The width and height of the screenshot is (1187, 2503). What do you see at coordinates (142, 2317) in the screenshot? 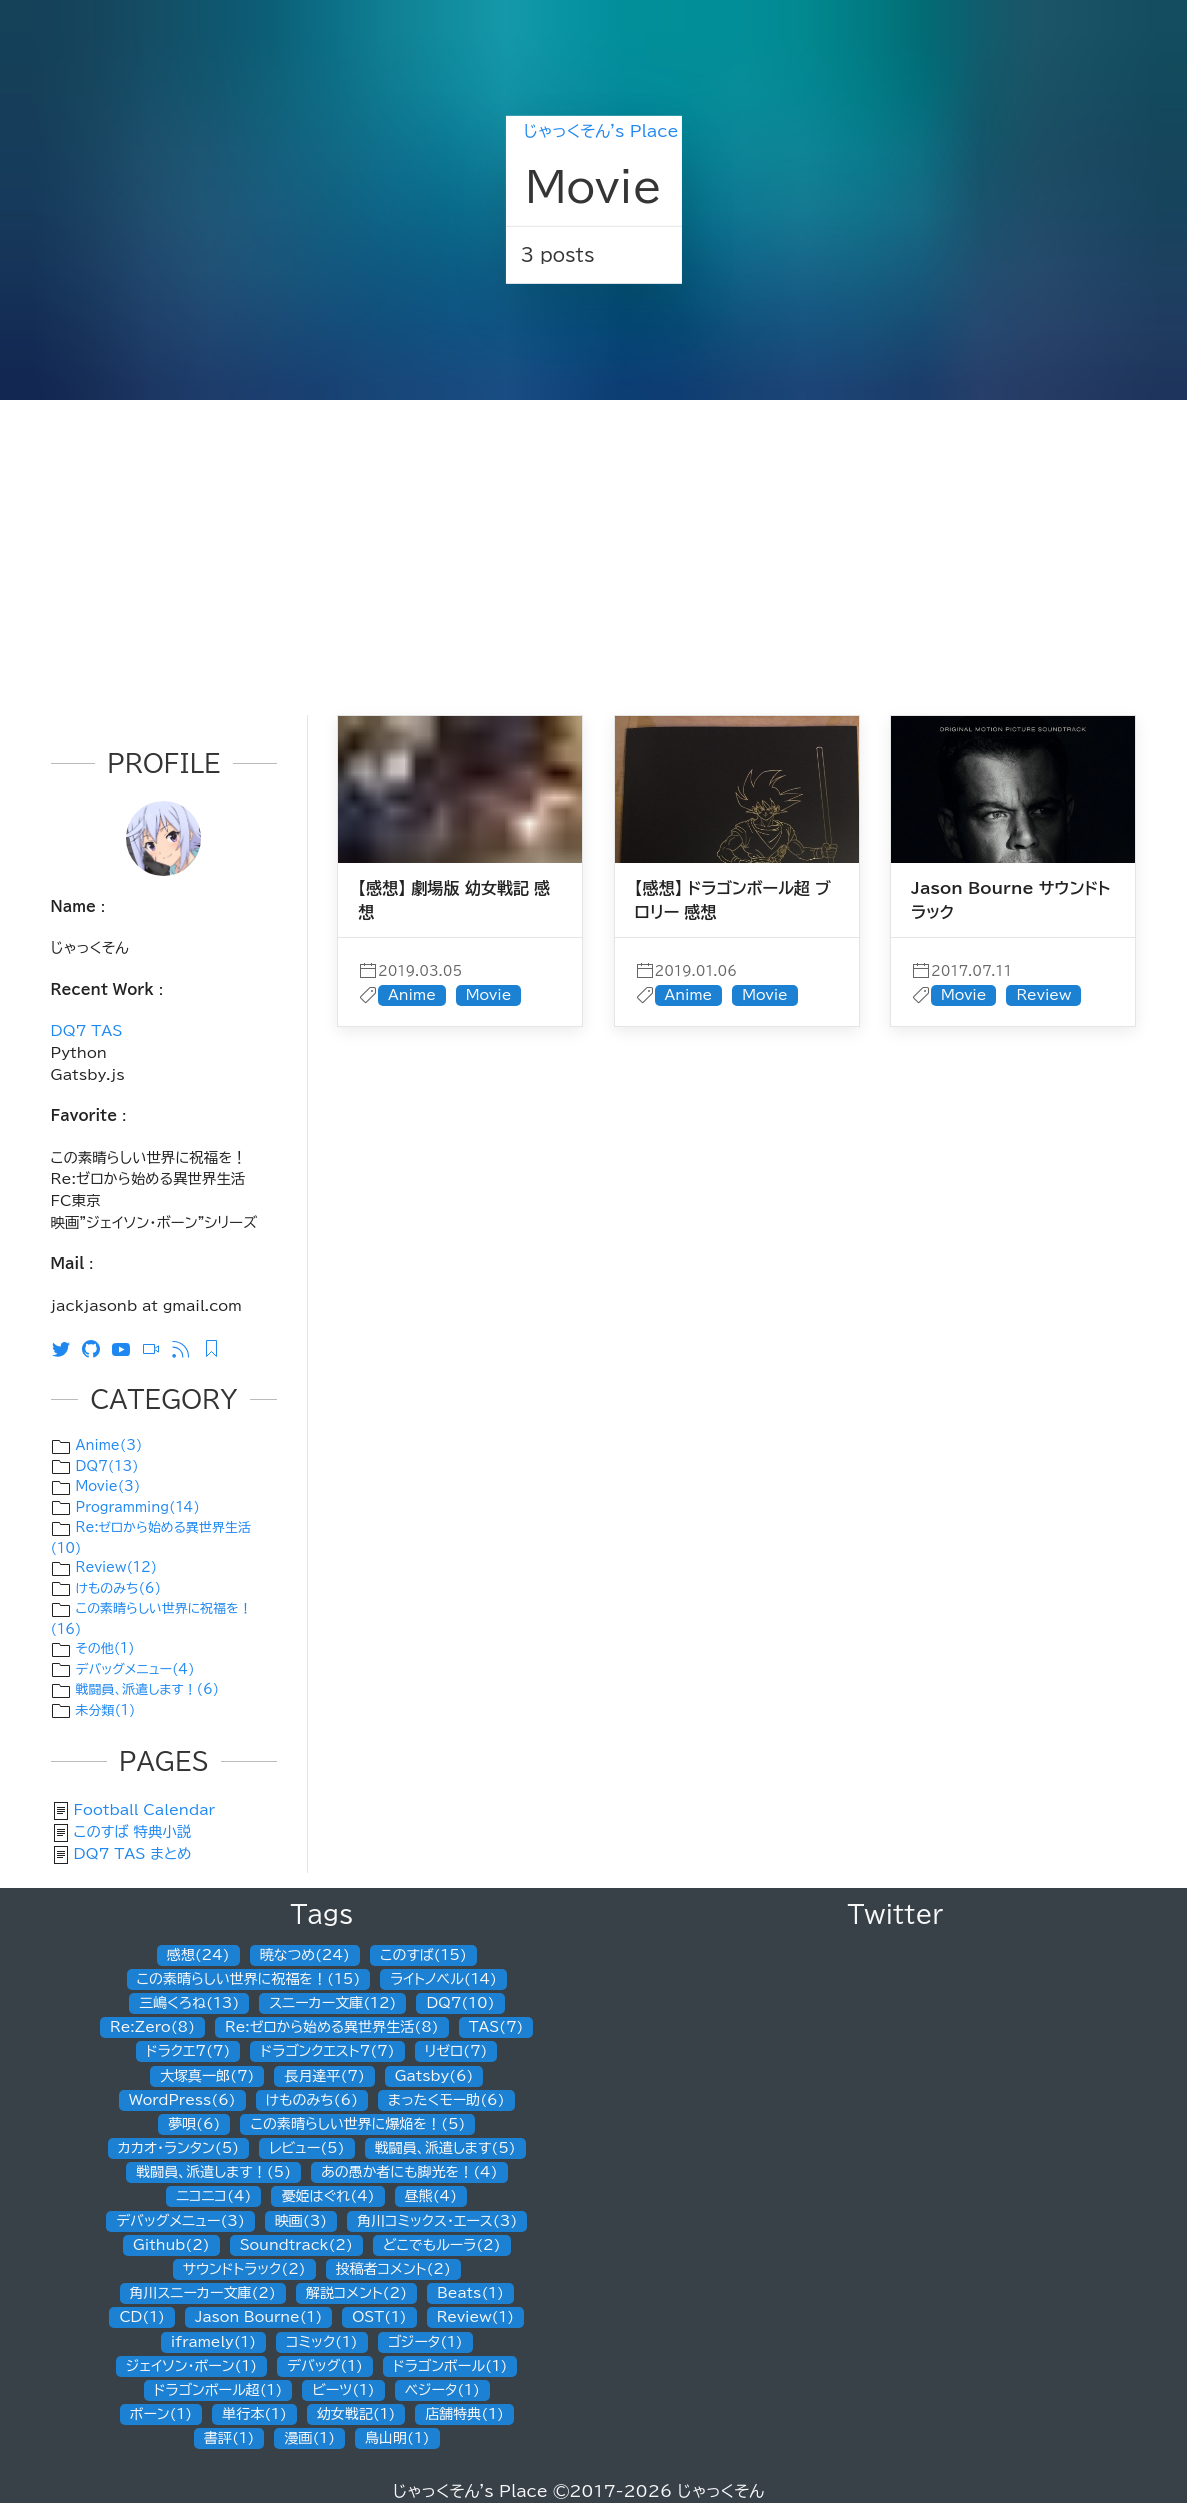
I see `CD(1)` at bounding box center [142, 2317].